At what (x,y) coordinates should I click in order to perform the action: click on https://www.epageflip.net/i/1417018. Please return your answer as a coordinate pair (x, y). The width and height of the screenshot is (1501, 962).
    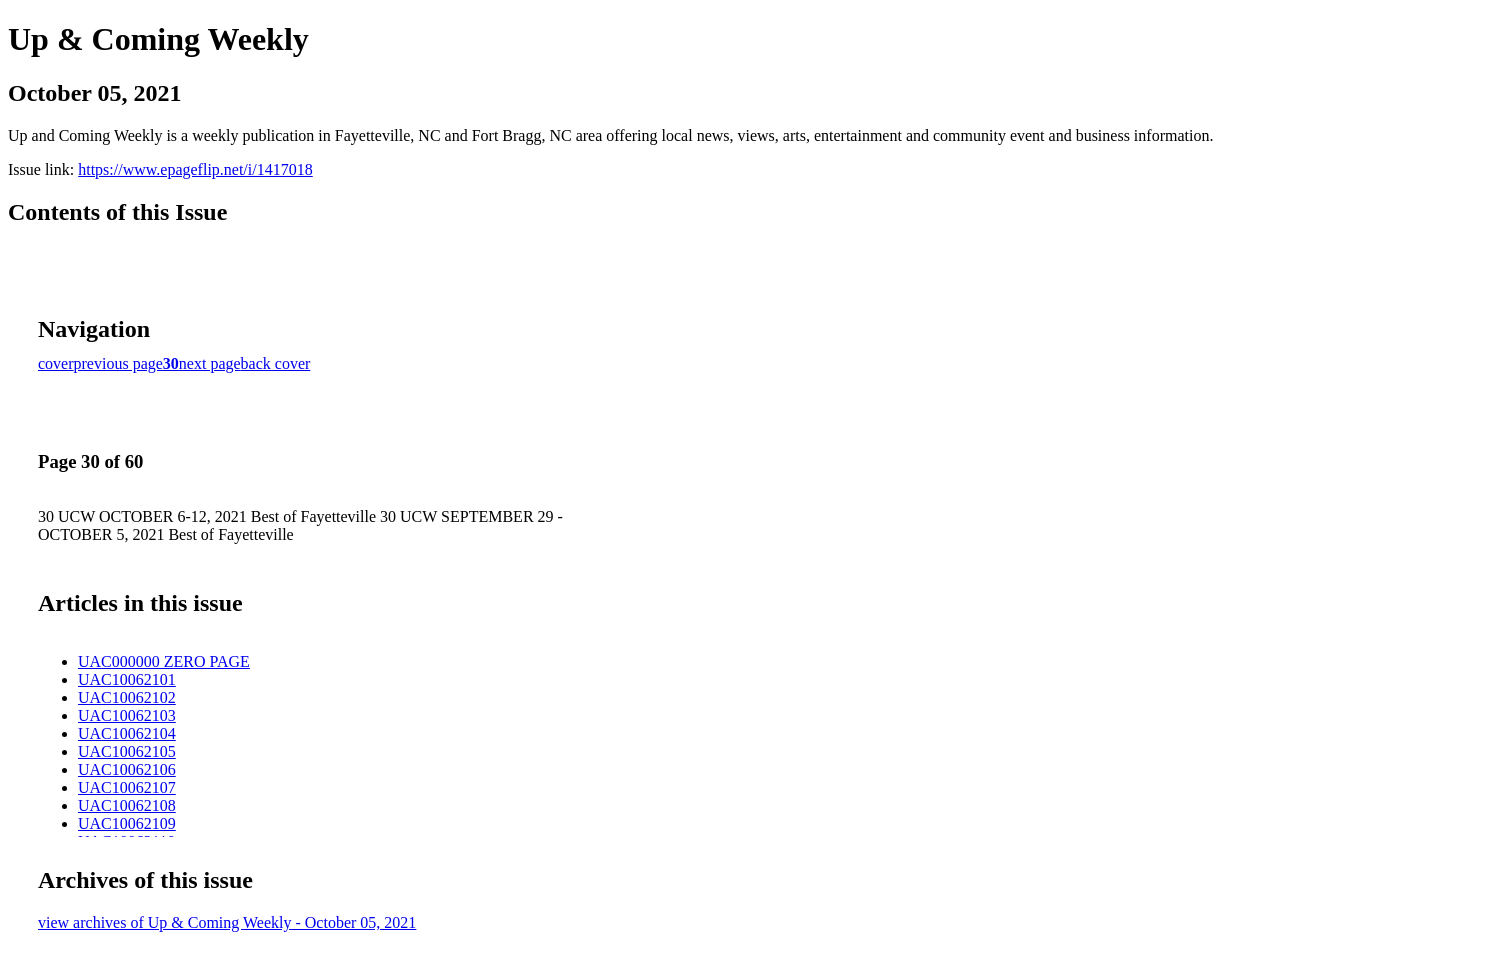
    Looking at the image, I should click on (195, 169).